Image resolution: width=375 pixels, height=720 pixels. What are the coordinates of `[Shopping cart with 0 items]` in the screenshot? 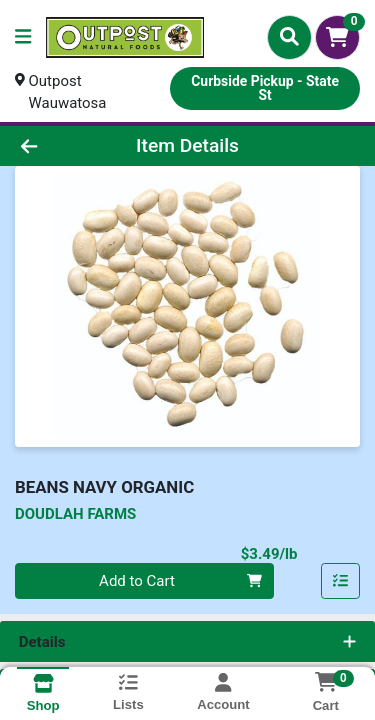 It's located at (337, 37).